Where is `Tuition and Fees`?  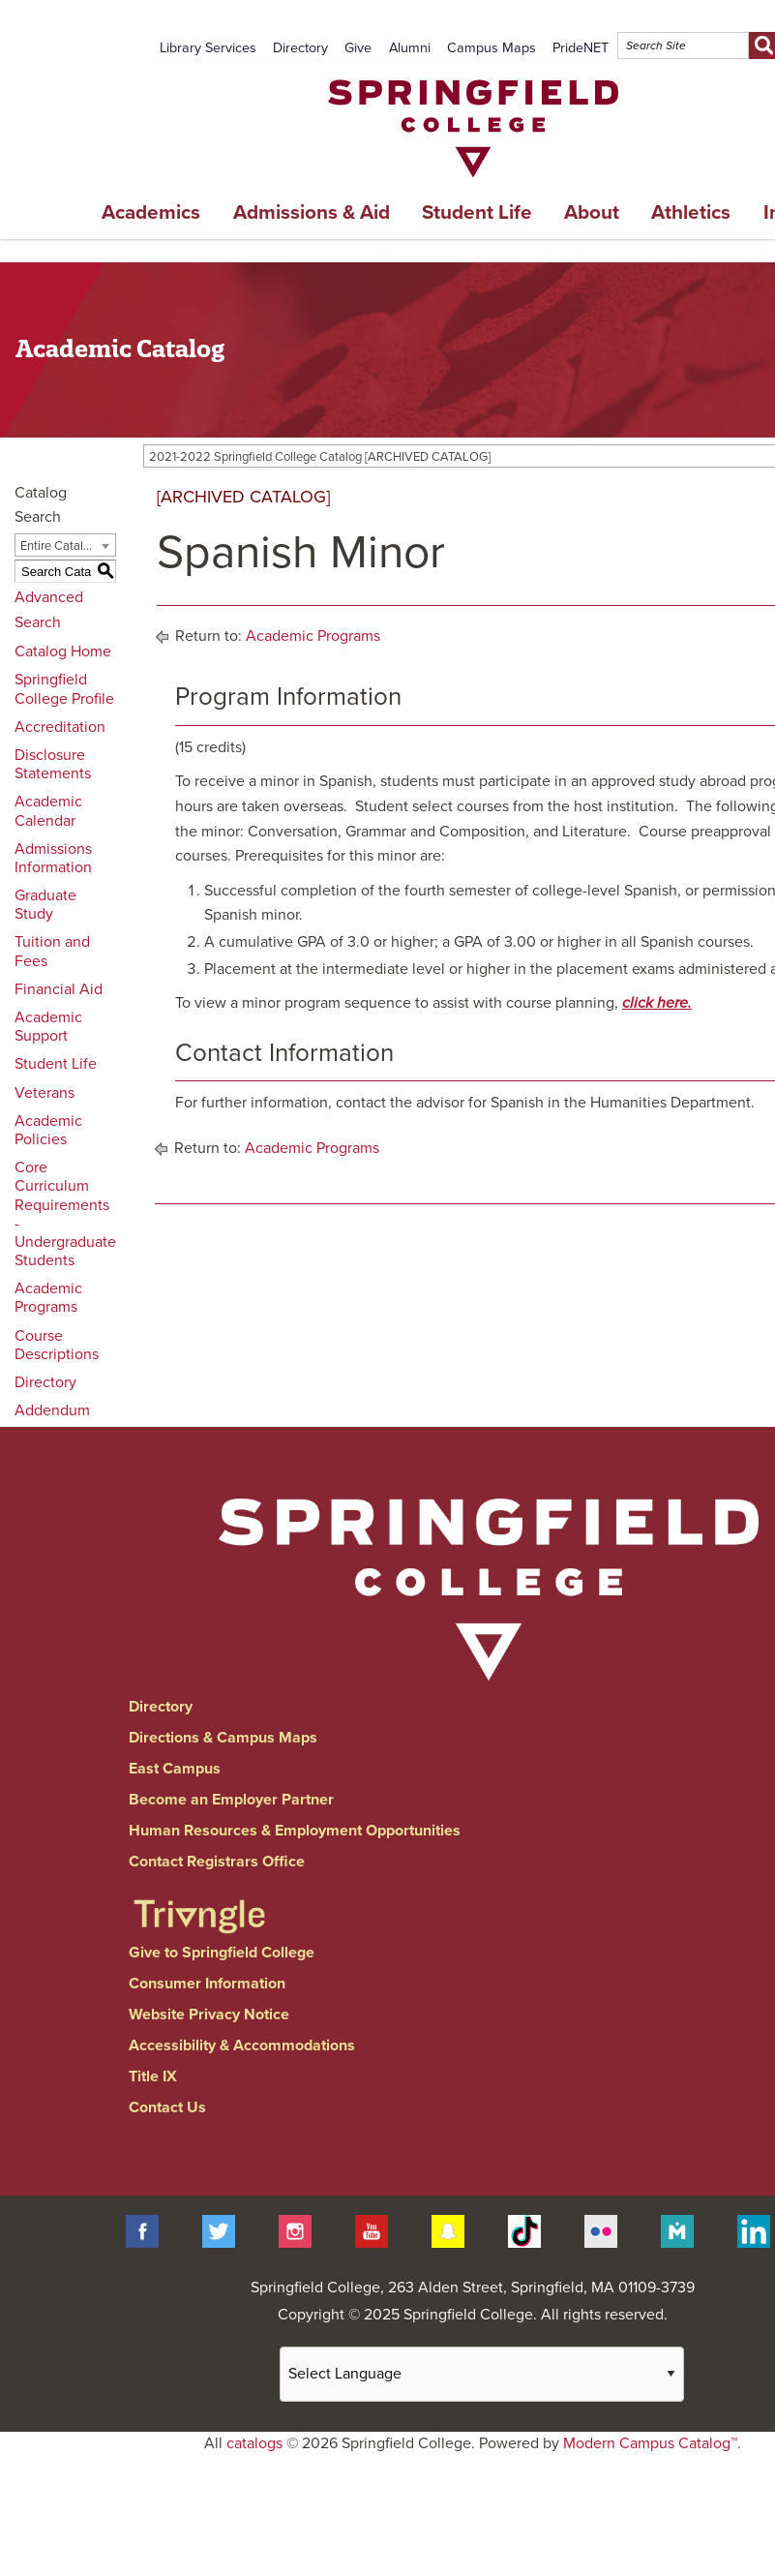 Tuition and Fees is located at coordinates (52, 951).